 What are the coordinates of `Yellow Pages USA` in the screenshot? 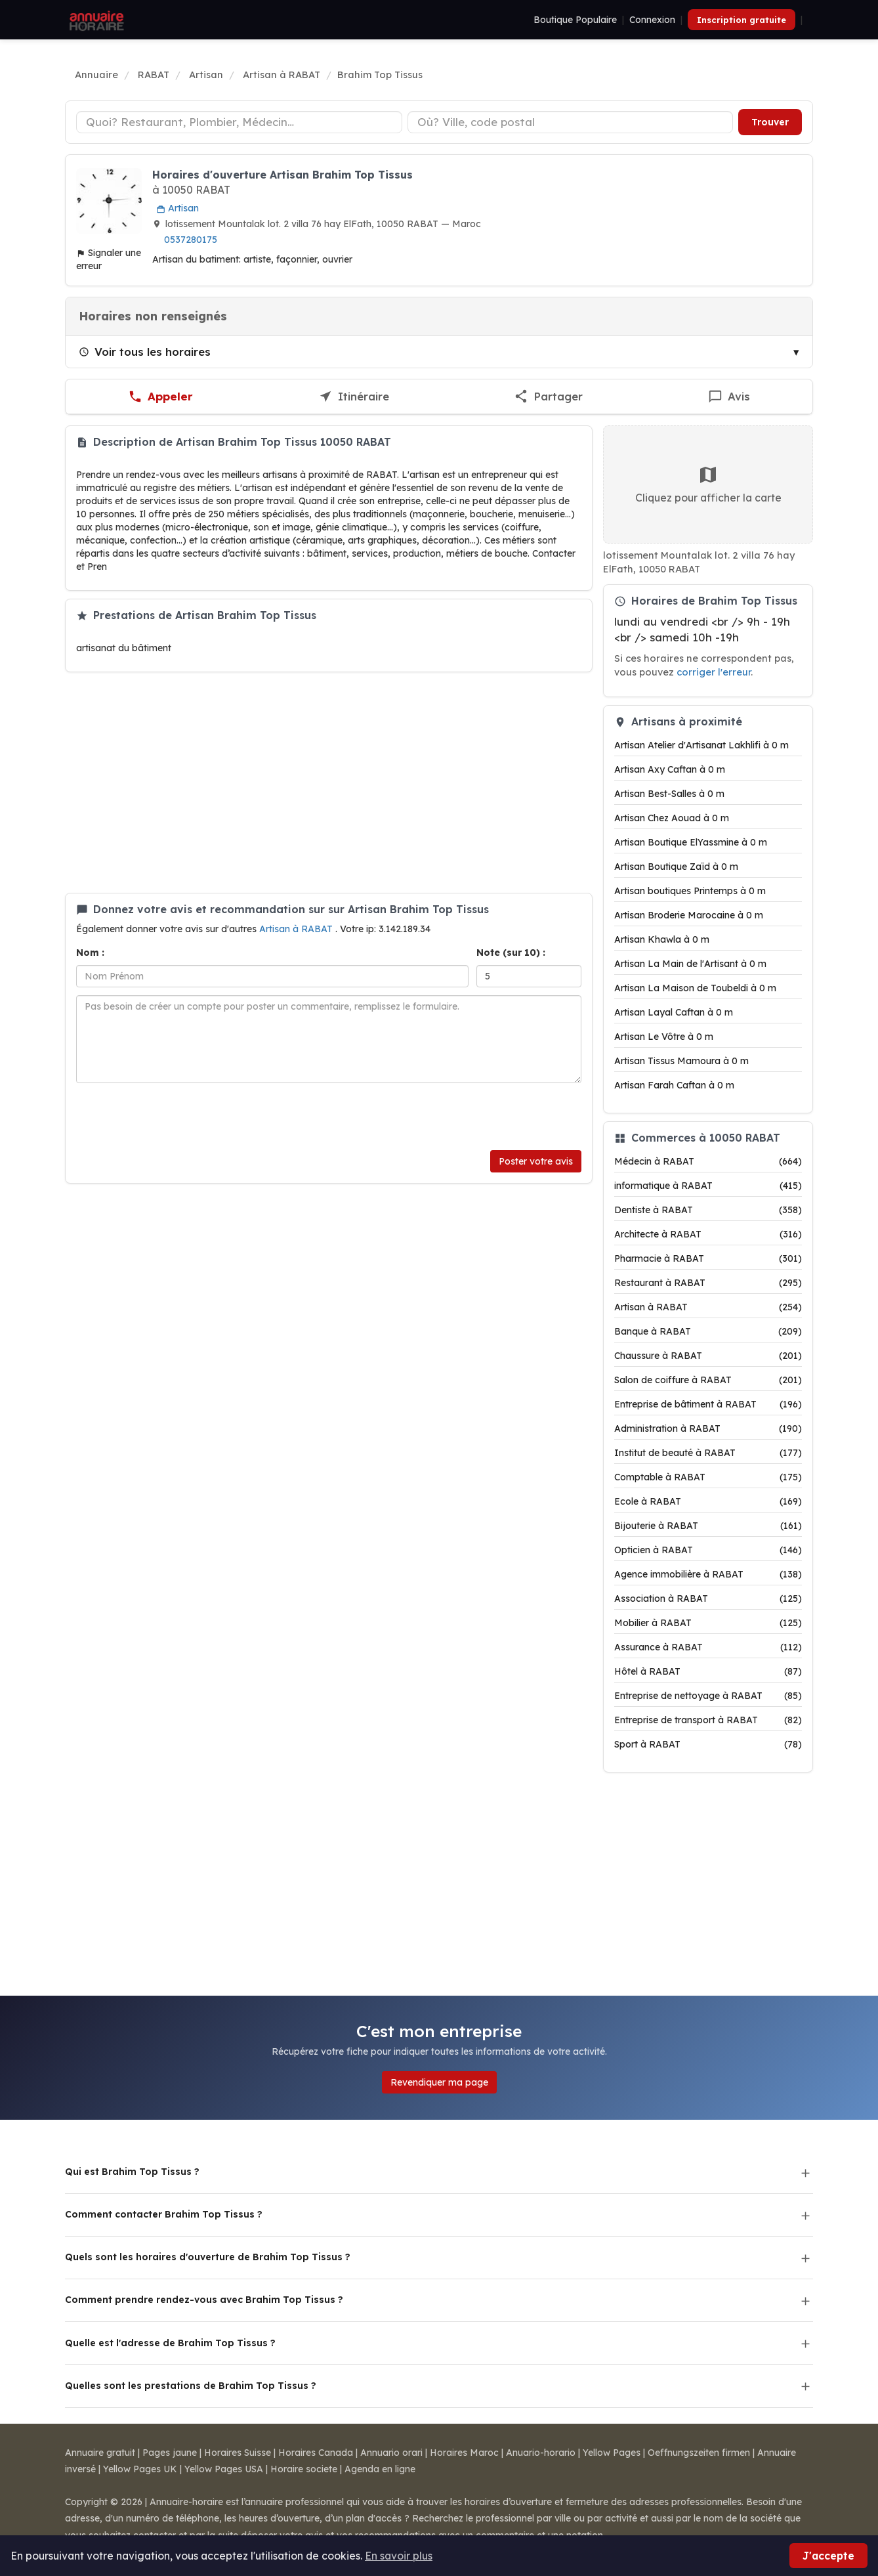 It's located at (223, 2469).